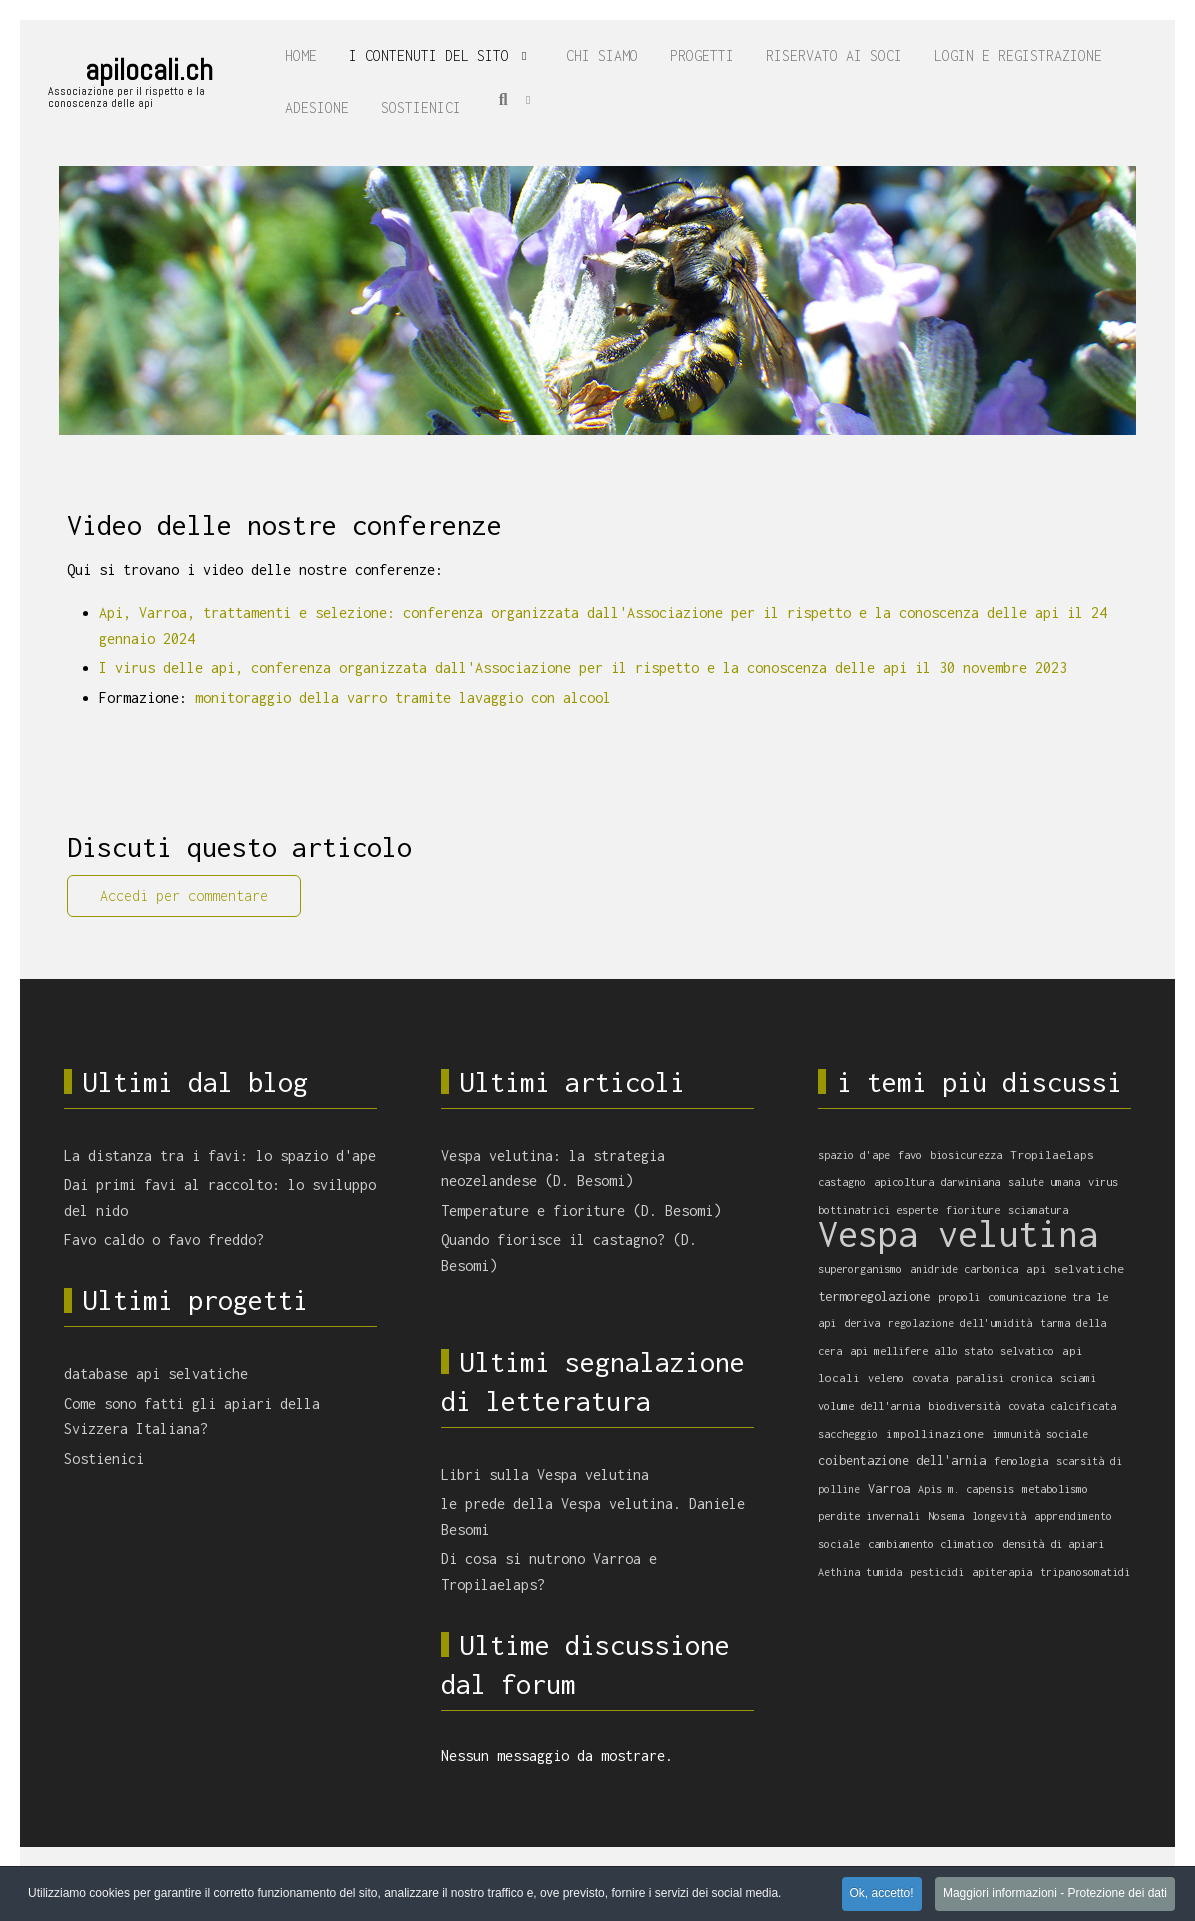 This screenshot has width=1195, height=1921. I want to click on salute umana, so click(1044, 1182).